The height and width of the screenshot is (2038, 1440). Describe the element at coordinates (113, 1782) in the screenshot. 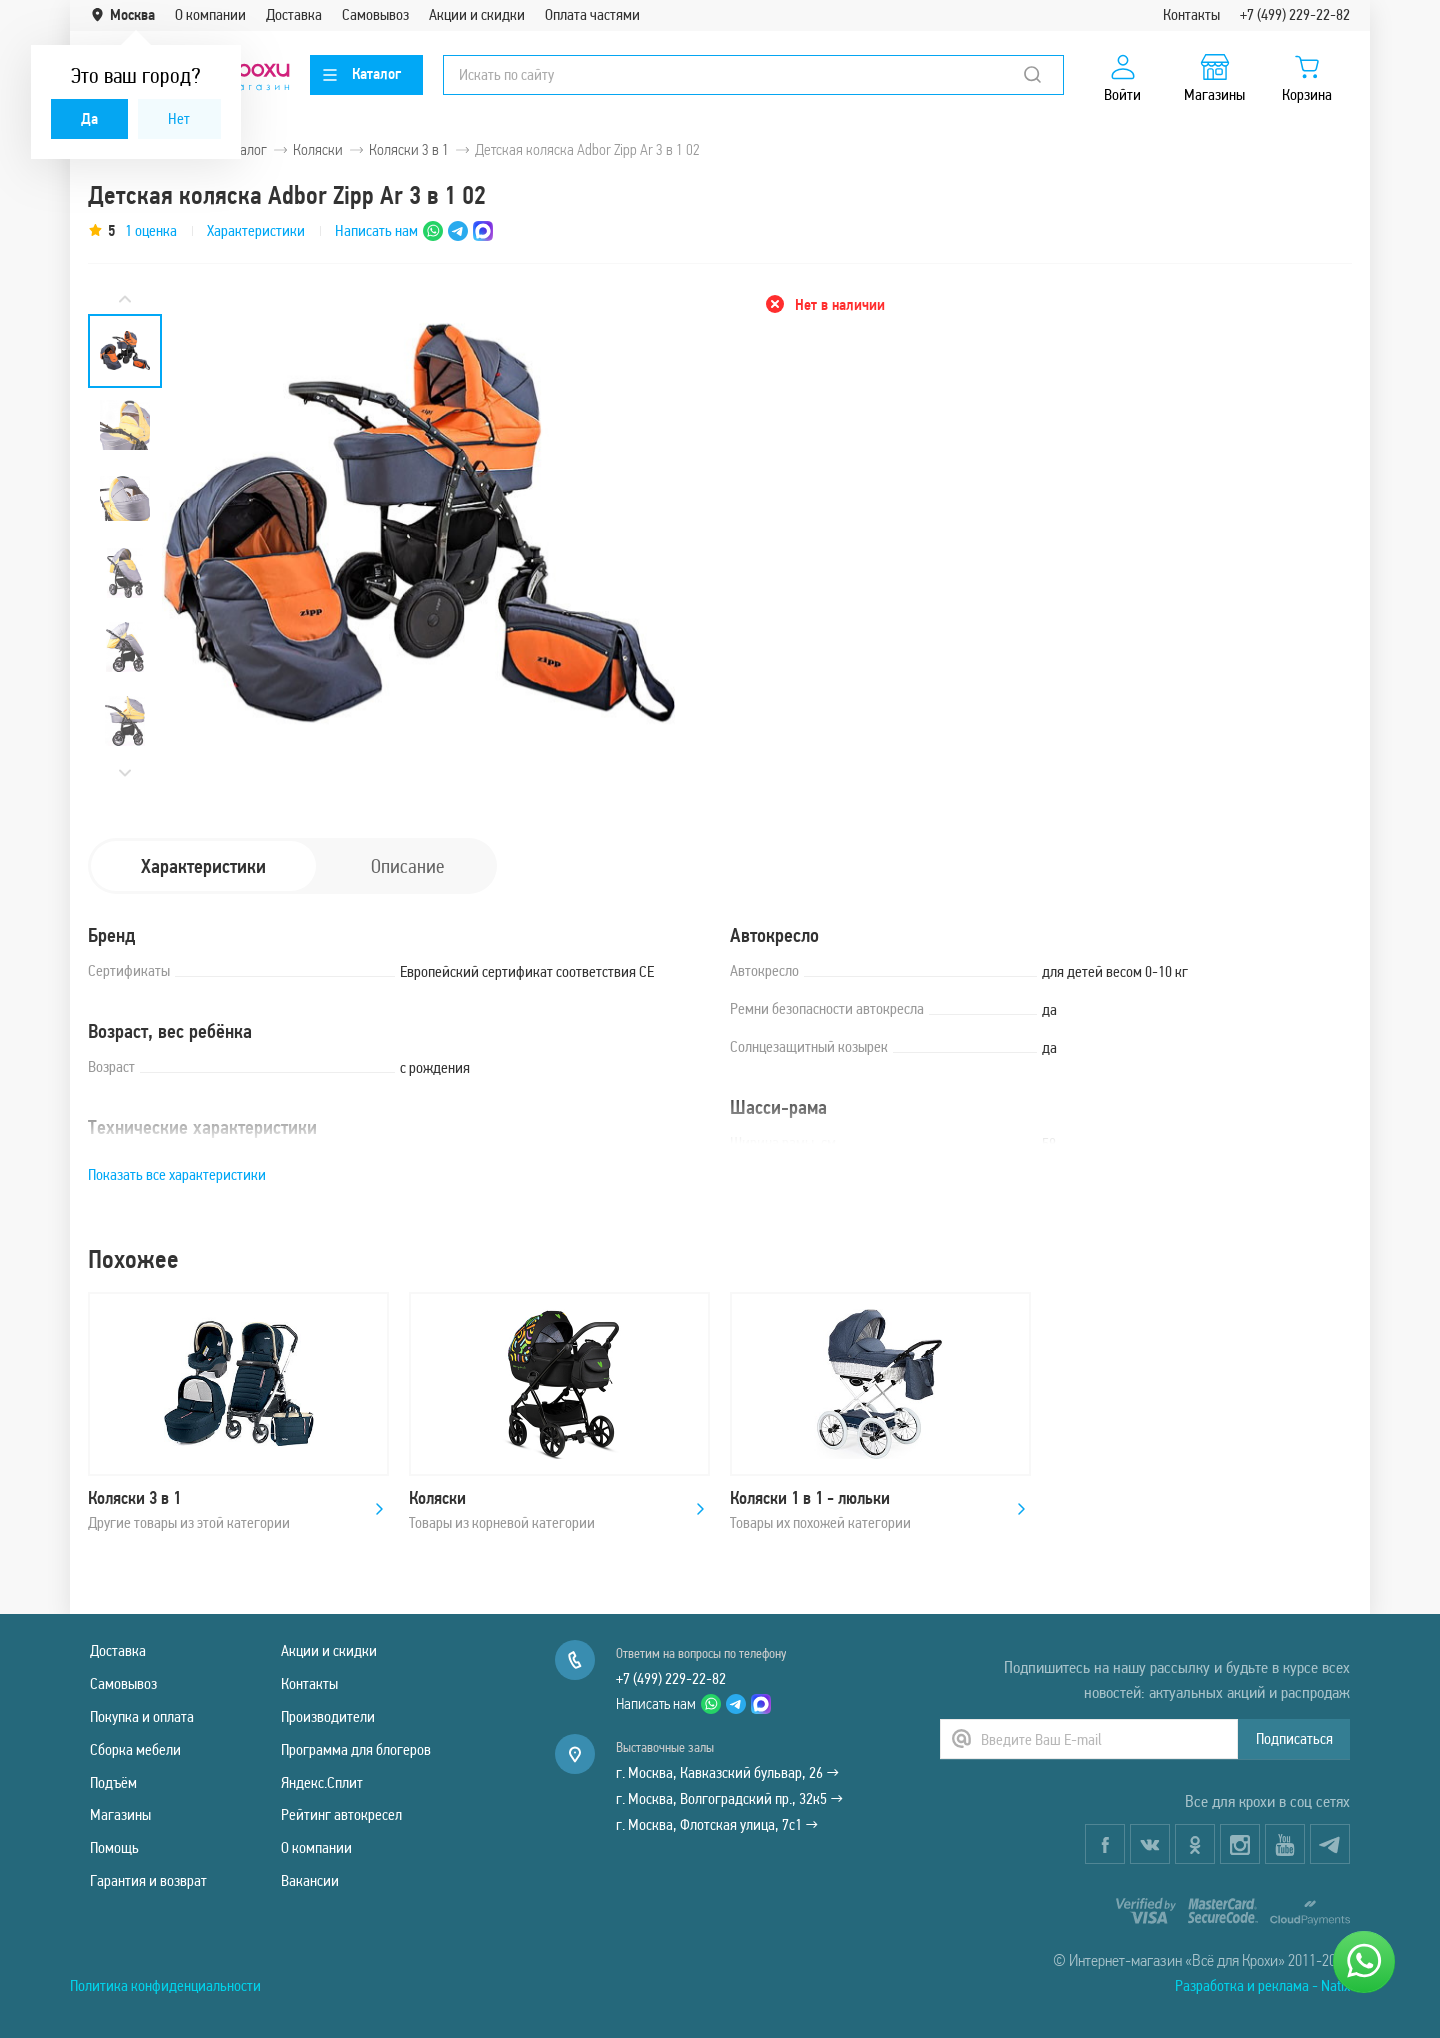

I see `Подъём` at that location.